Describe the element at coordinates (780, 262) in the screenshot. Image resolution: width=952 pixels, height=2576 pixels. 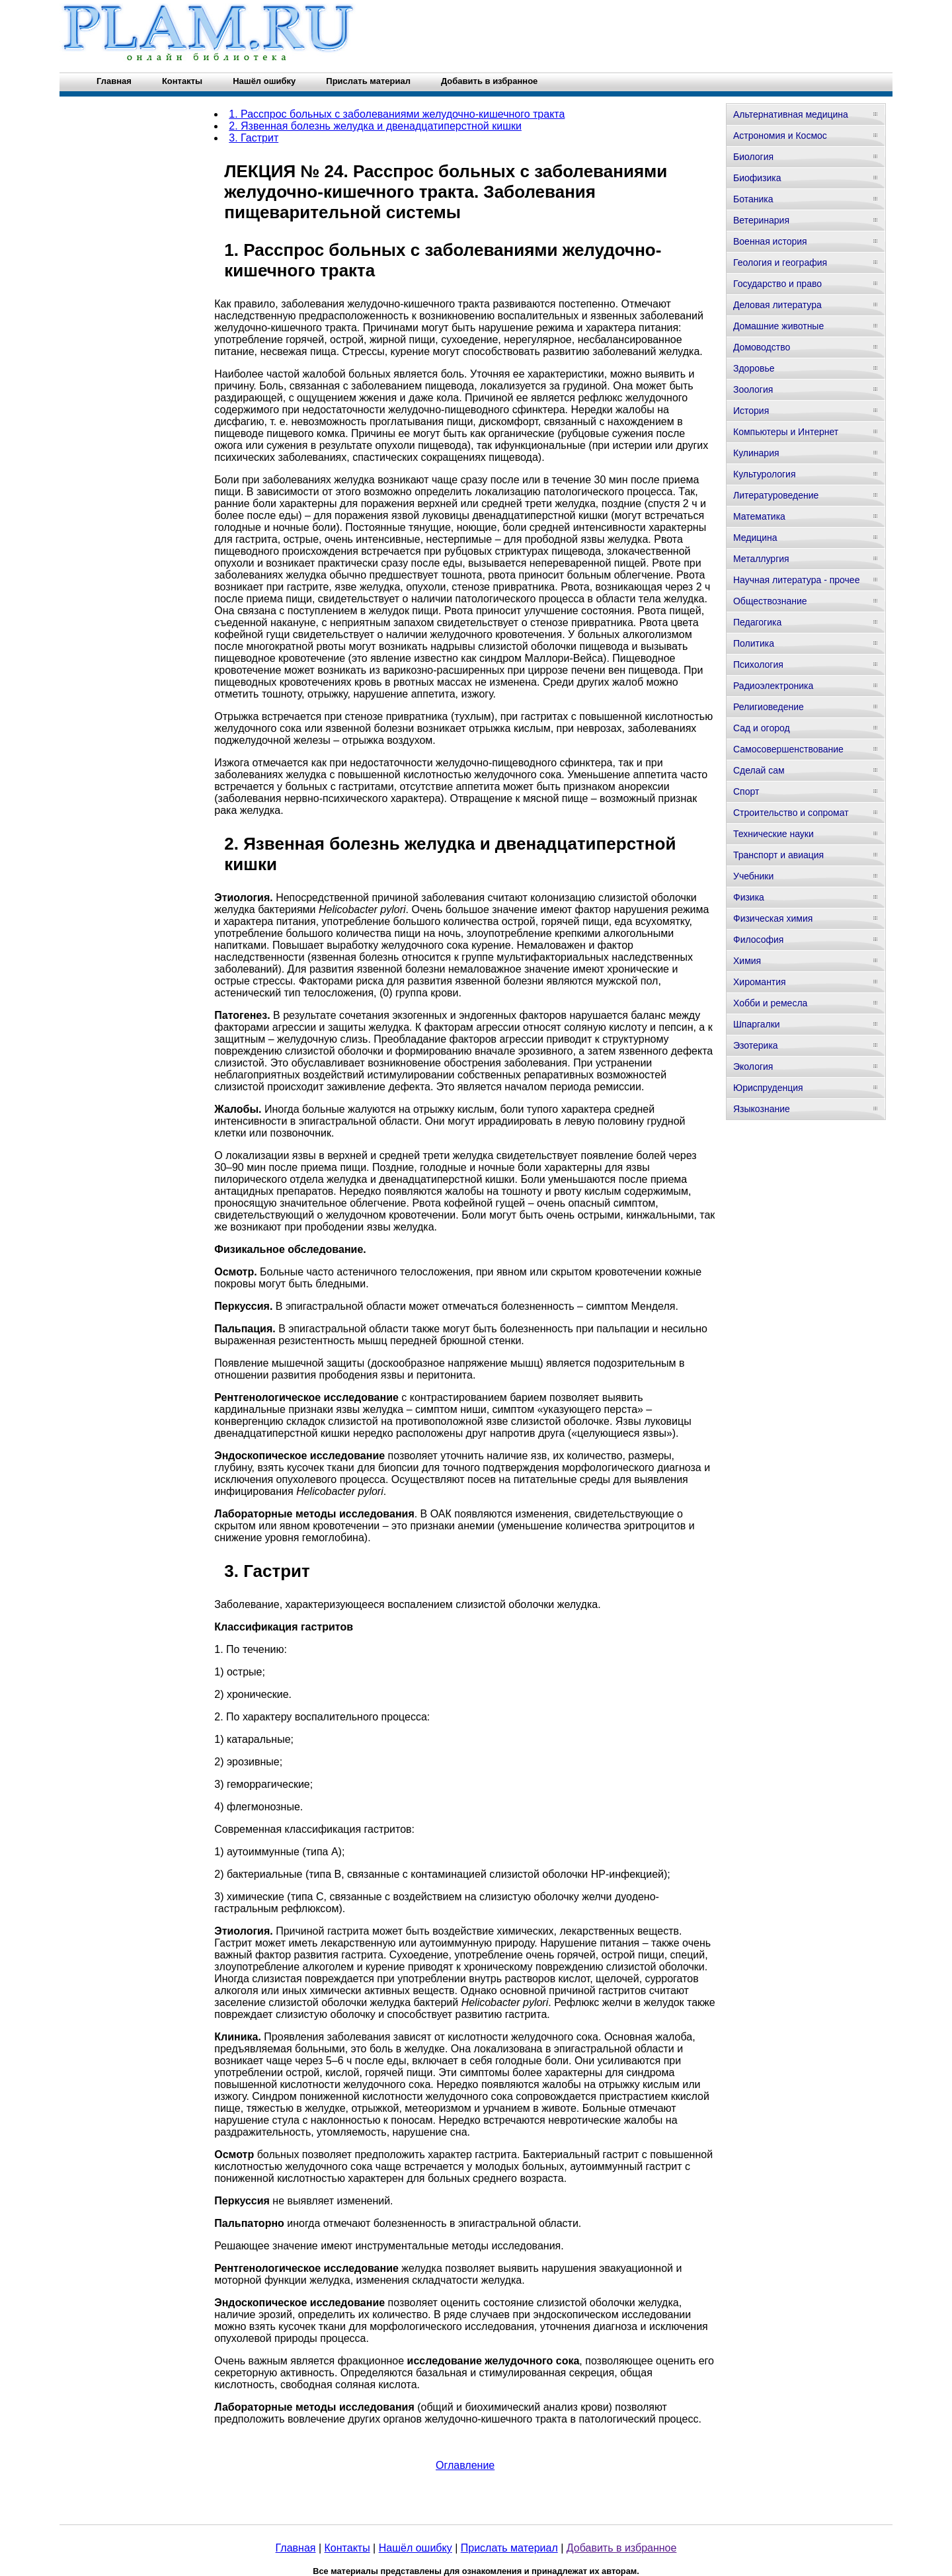
I see `Геология и география` at that location.